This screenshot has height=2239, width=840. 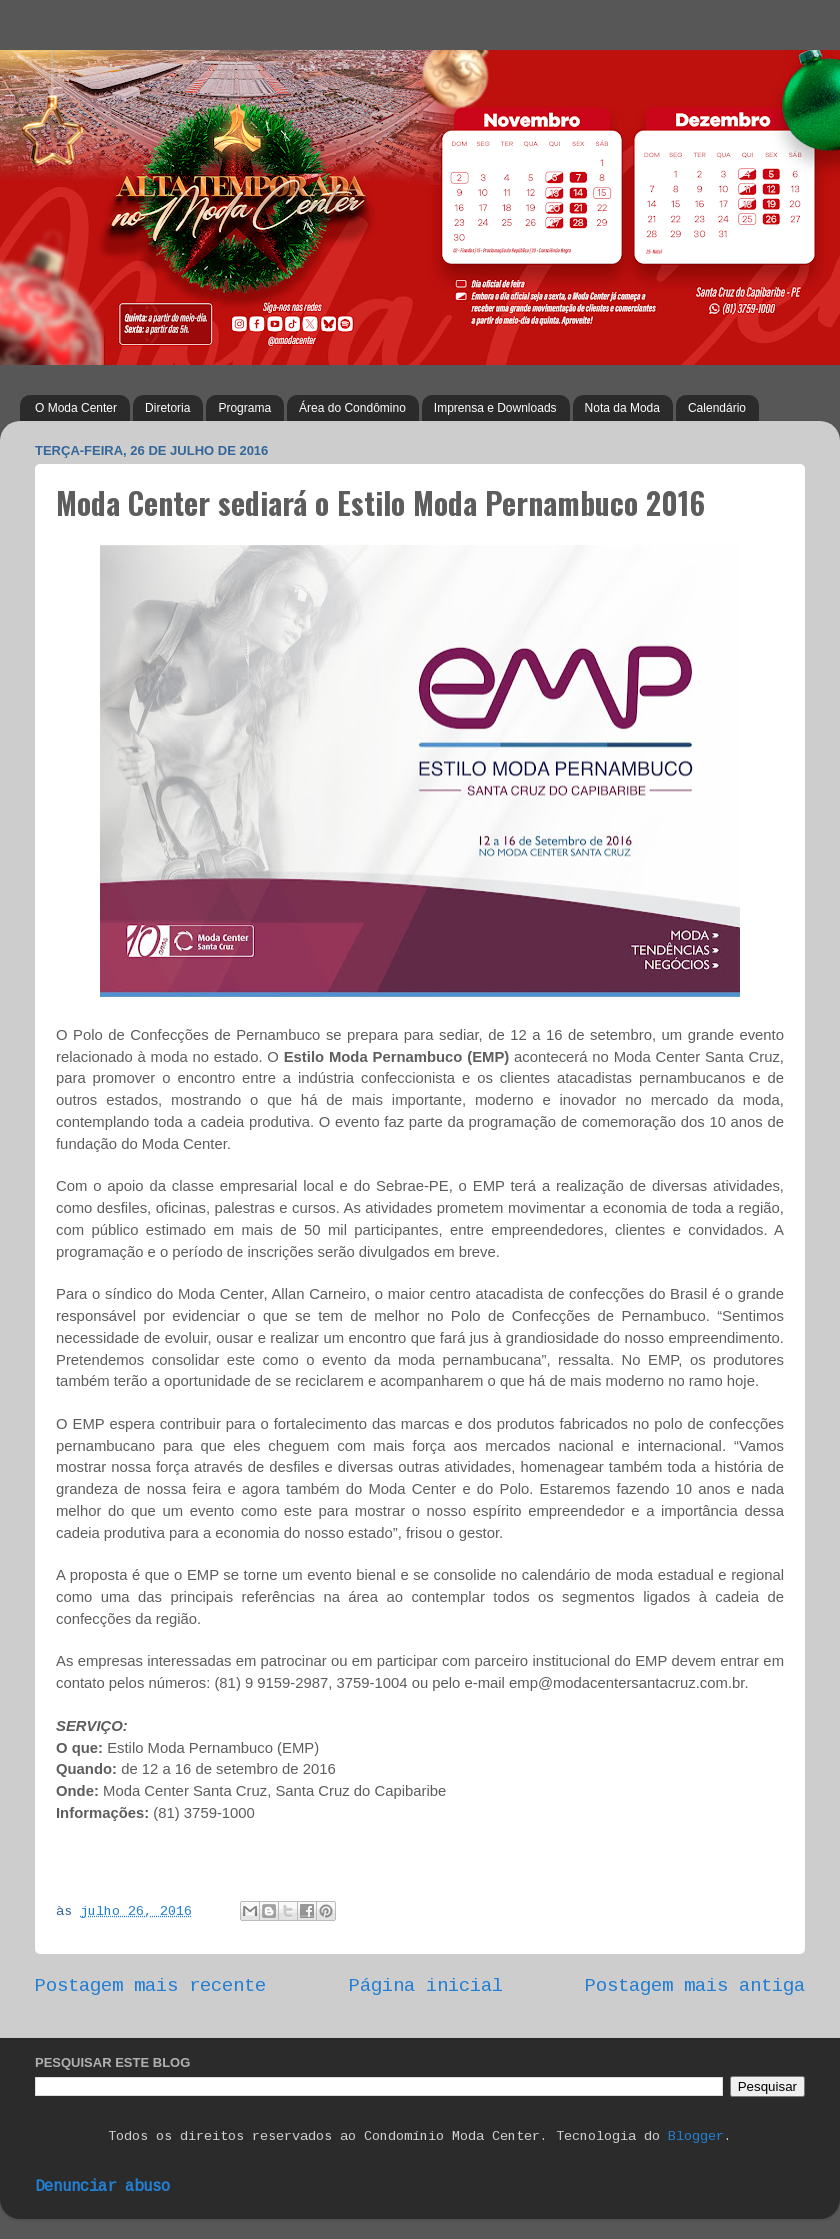 I want to click on Postagem mais antiga, so click(x=695, y=1986).